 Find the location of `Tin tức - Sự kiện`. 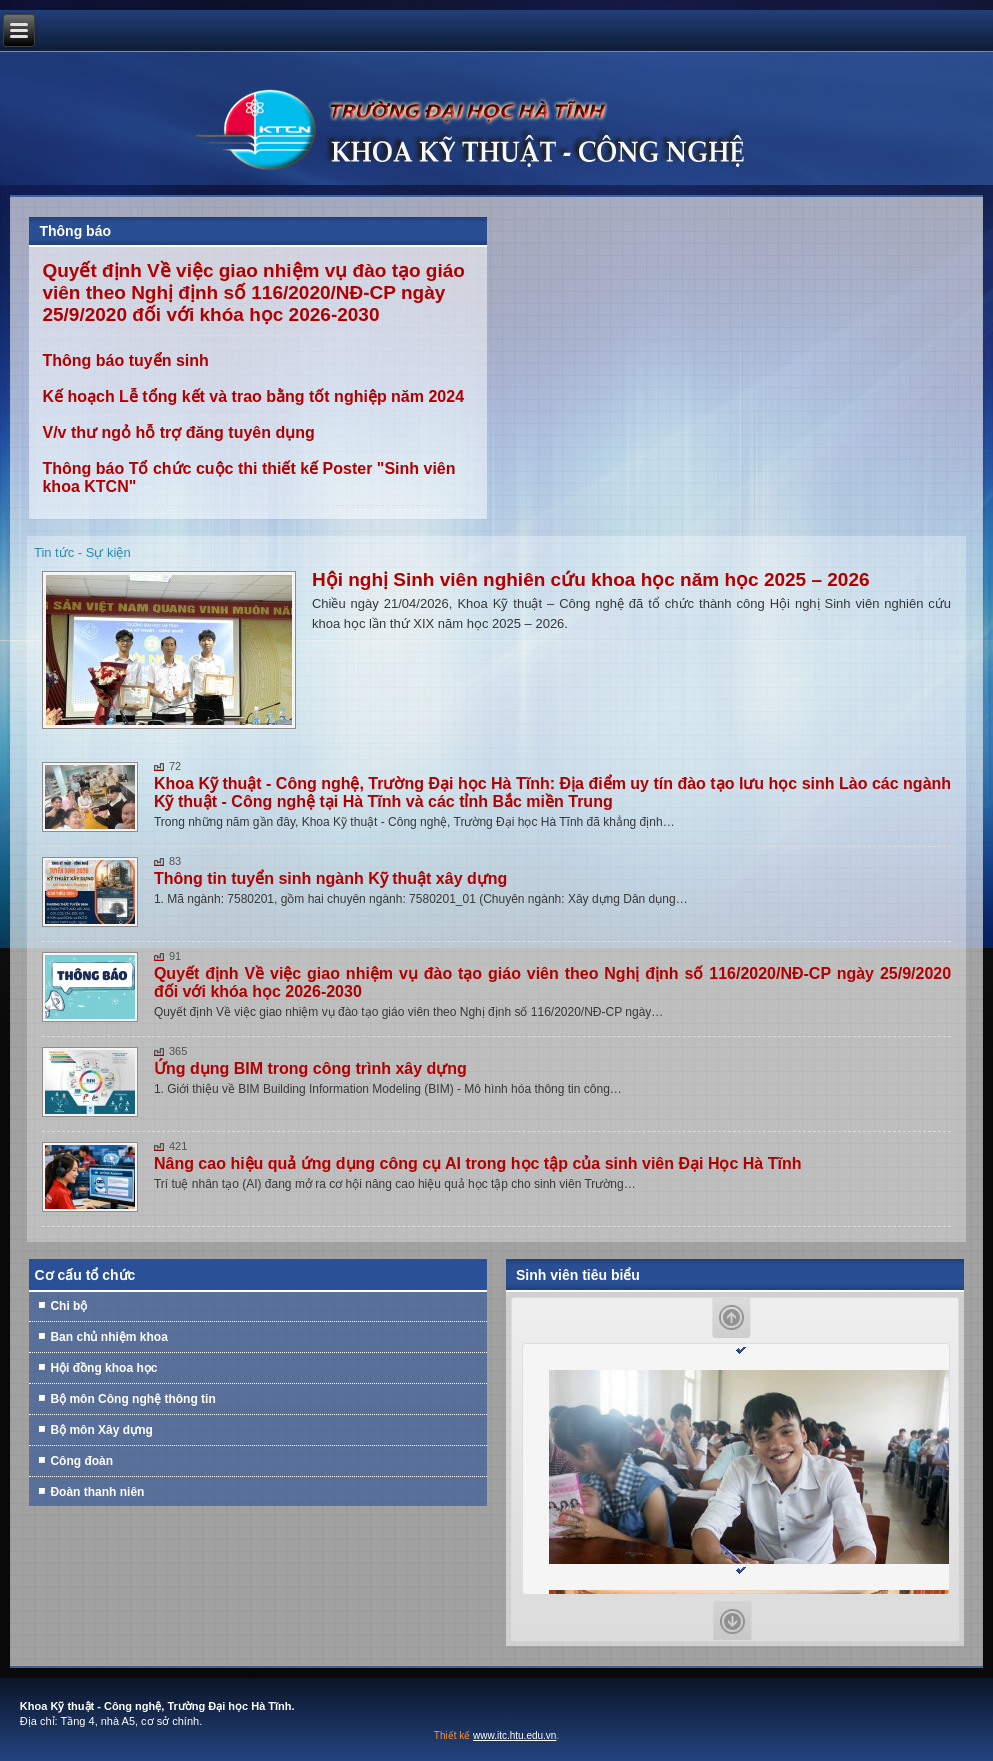

Tin tức - Sự kiện is located at coordinates (82, 552).